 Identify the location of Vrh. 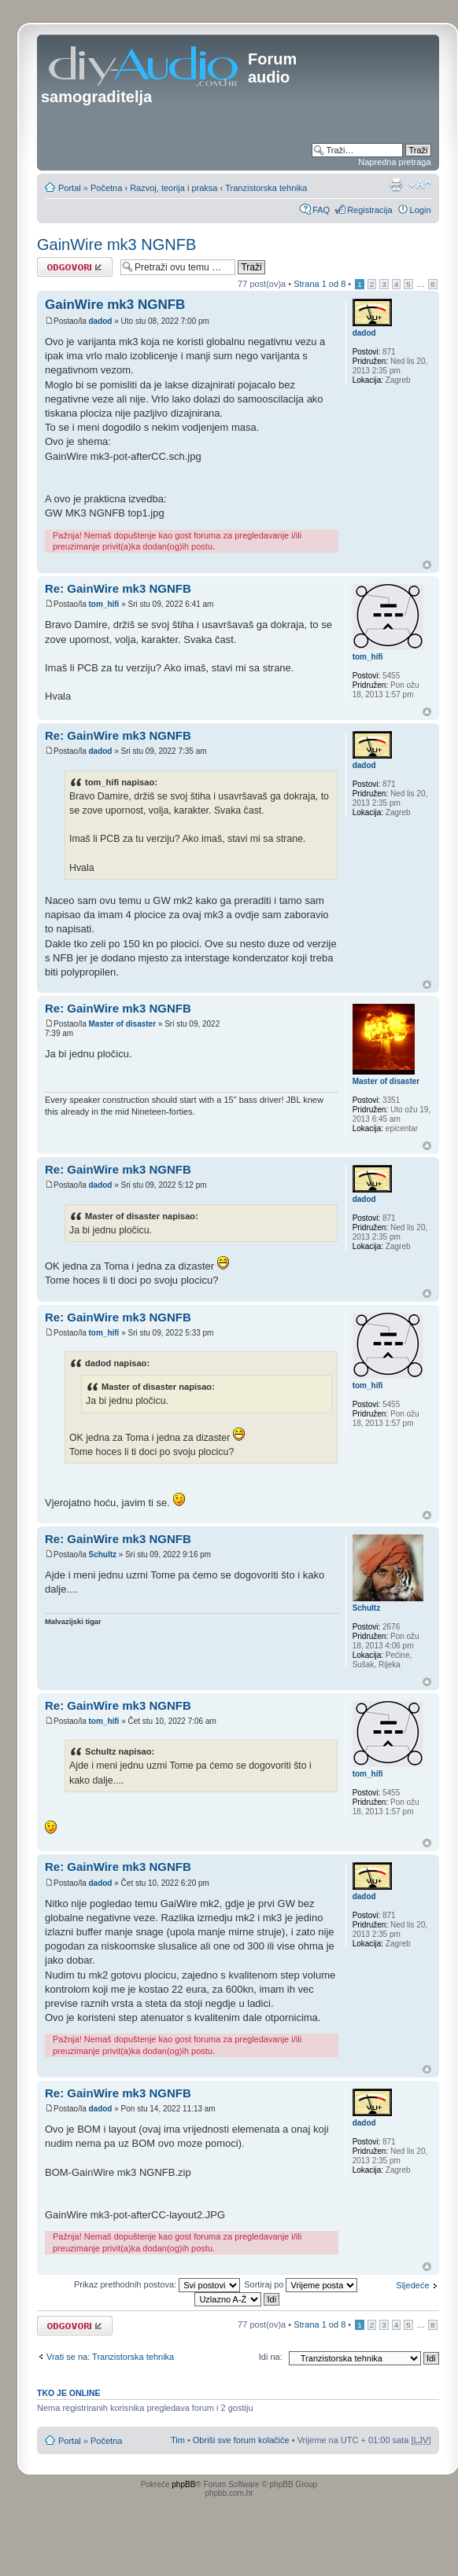
(427, 564).